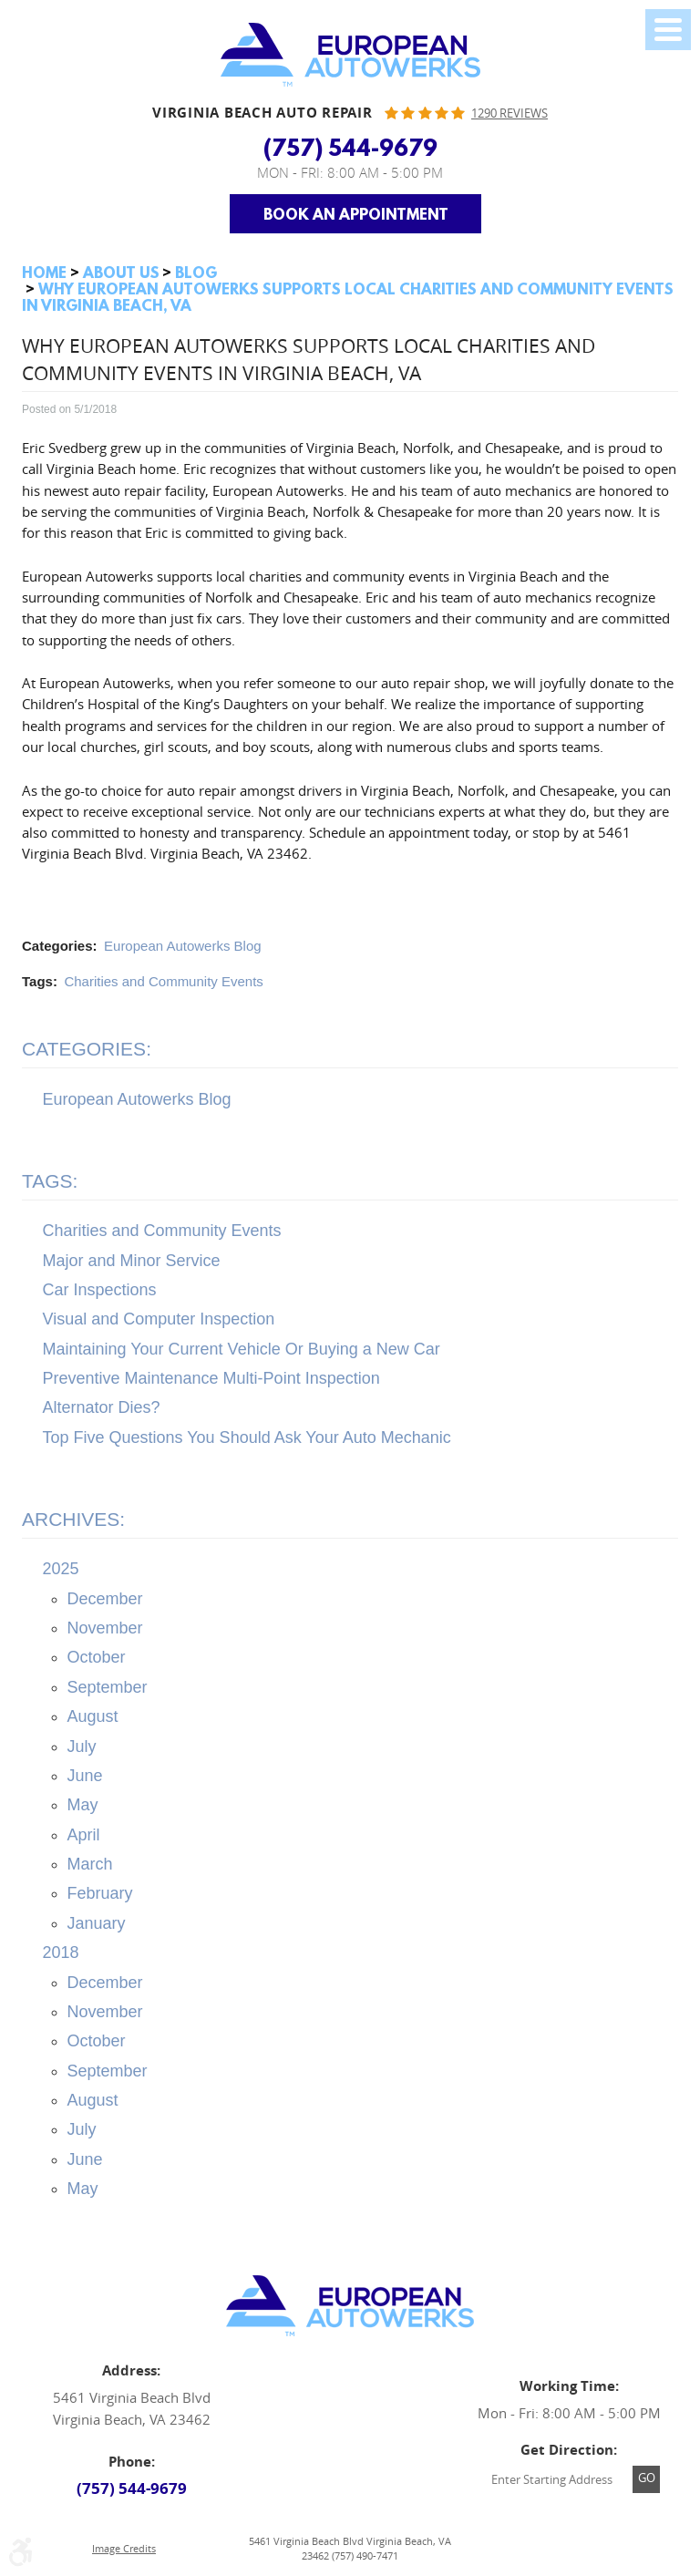 Image resolution: width=700 pixels, height=2576 pixels. I want to click on Go, so click(646, 2477).